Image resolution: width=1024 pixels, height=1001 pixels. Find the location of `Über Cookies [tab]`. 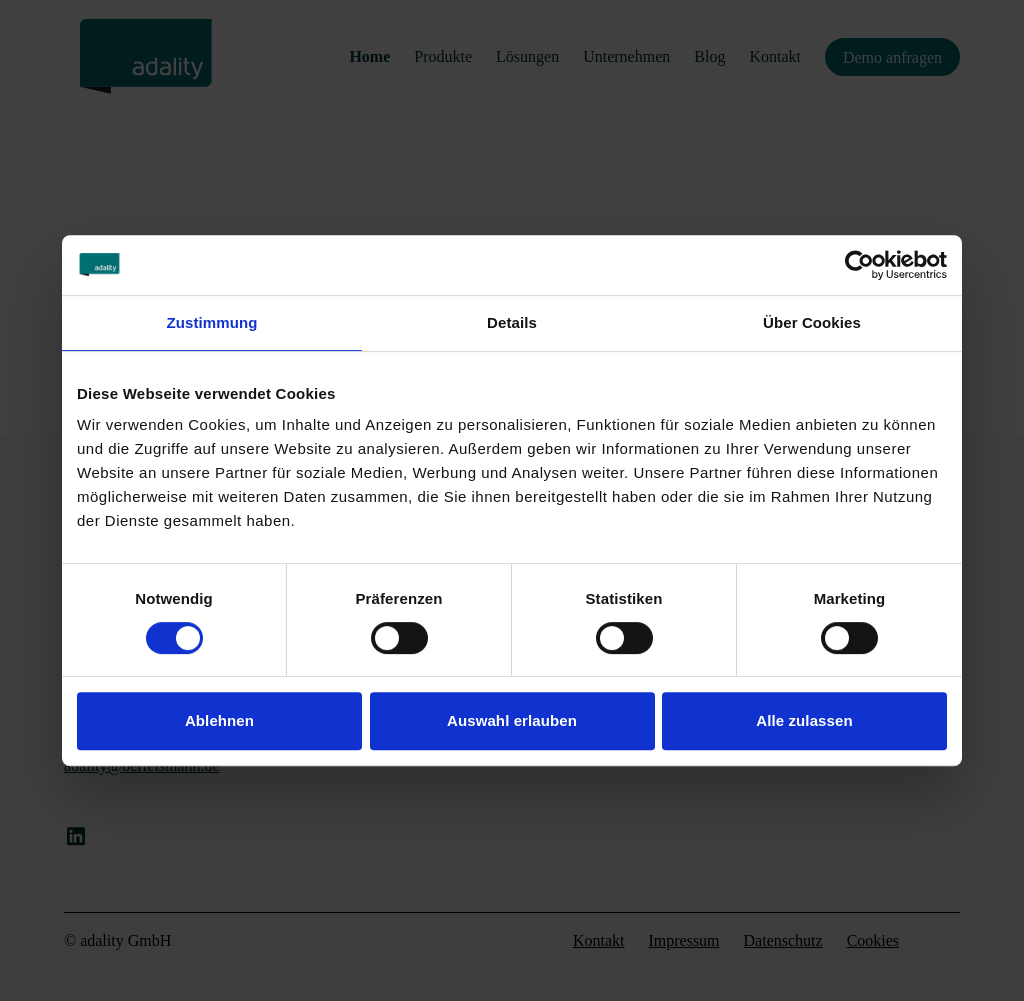

Über Cookies [tab] is located at coordinates (812, 322).